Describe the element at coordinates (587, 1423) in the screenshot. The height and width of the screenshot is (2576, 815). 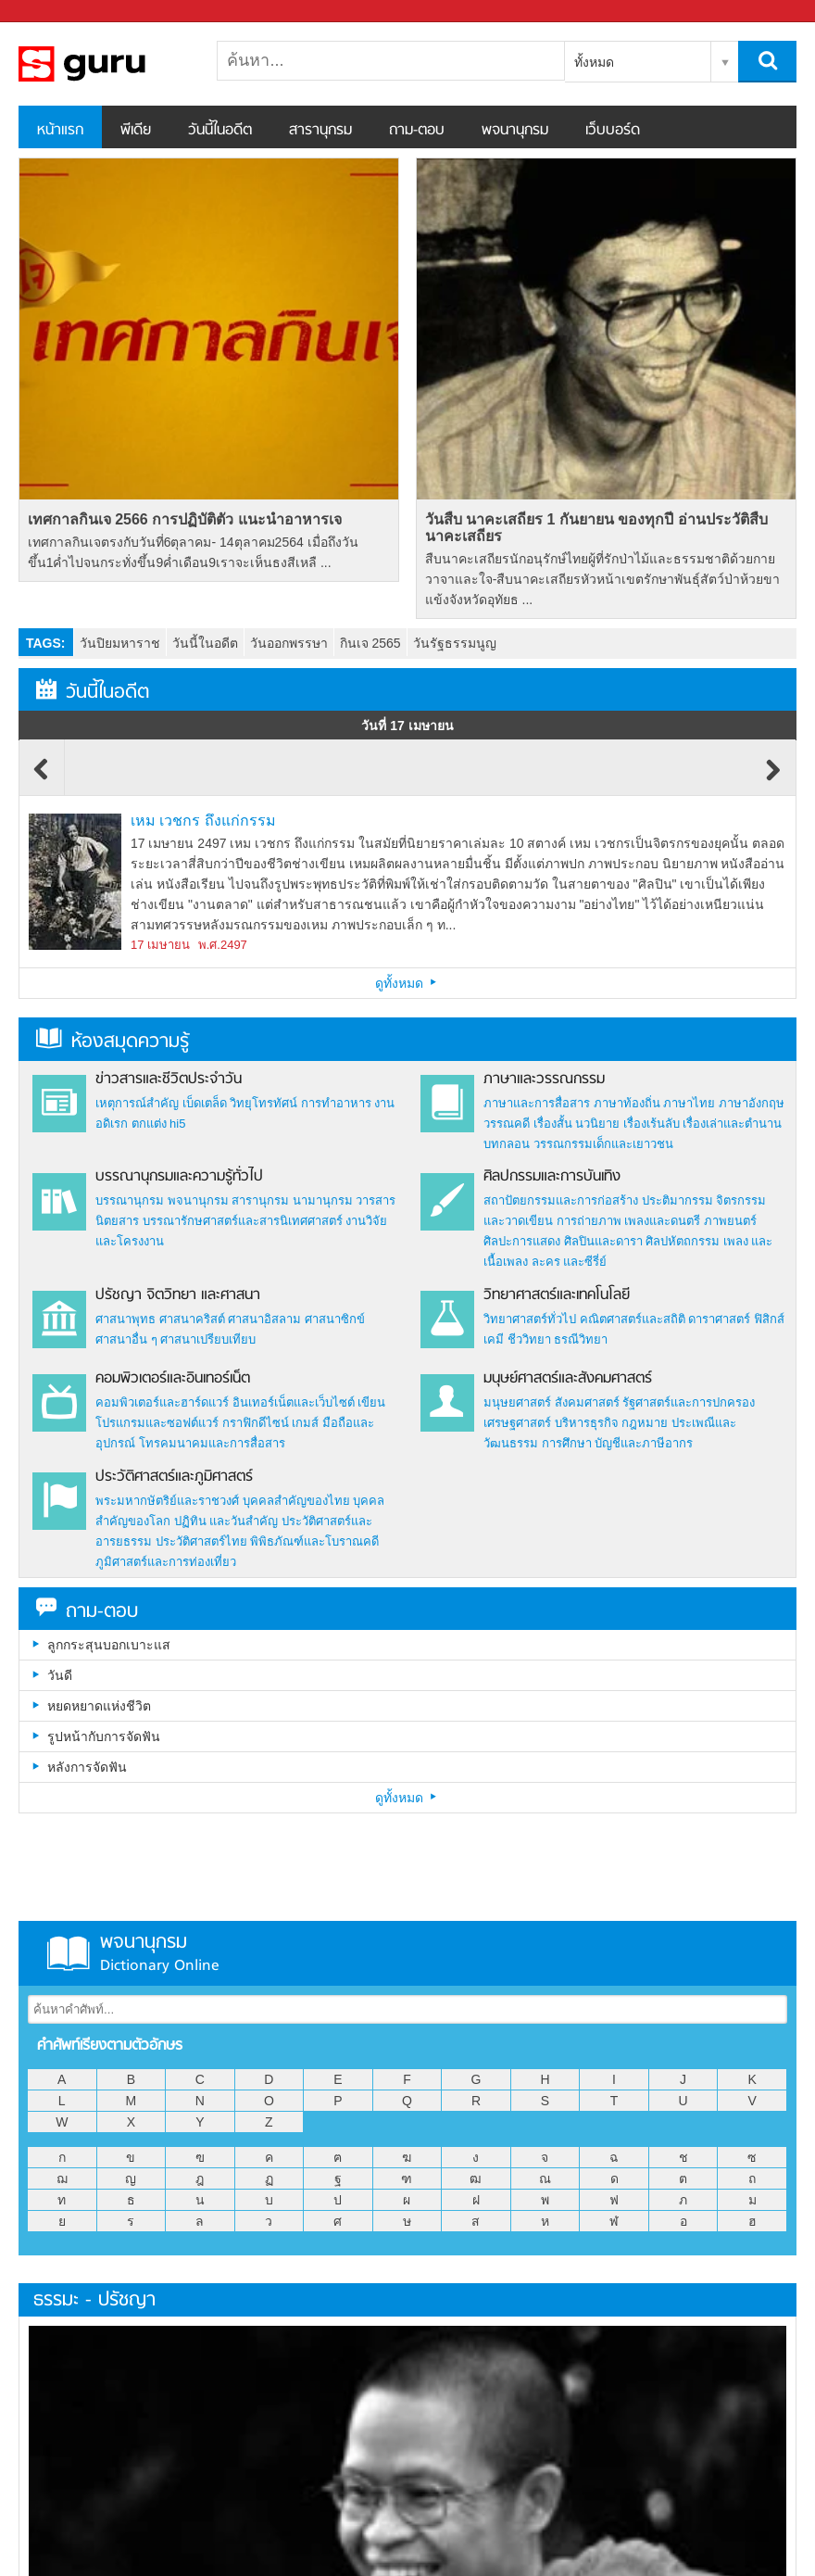
I see `บริหารธุรกิจ` at that location.